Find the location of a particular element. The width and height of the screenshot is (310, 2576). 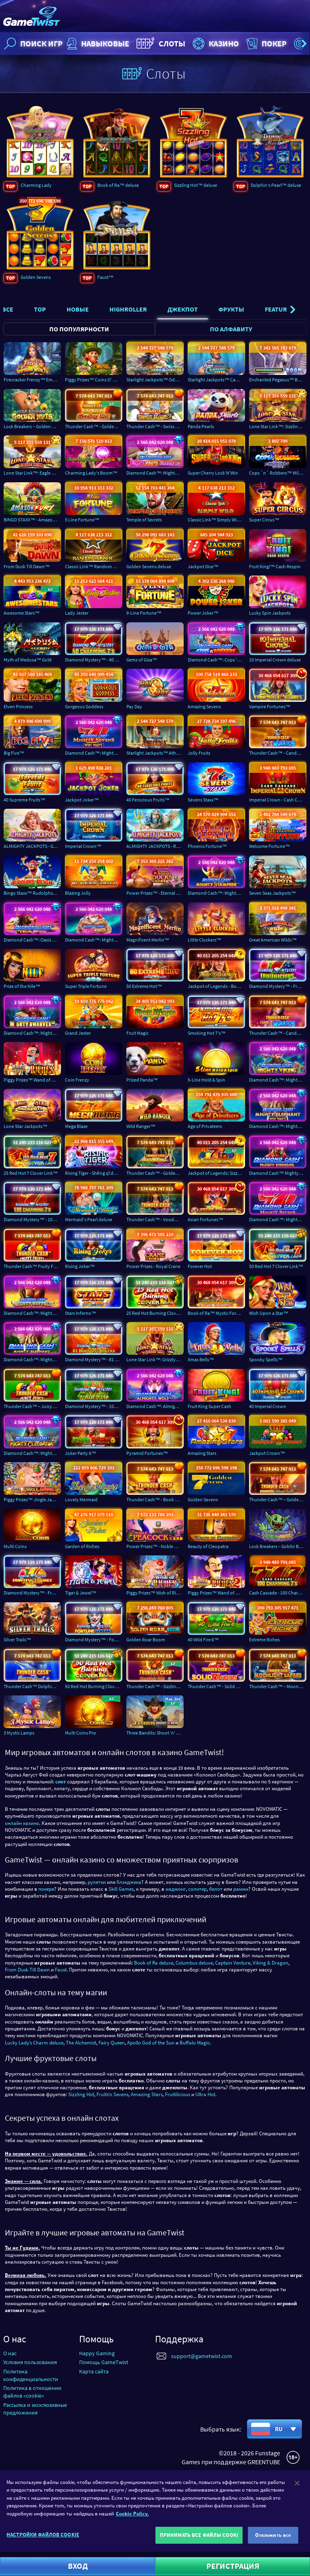

Super Triple Fortune is located at coordinates (86, 987).